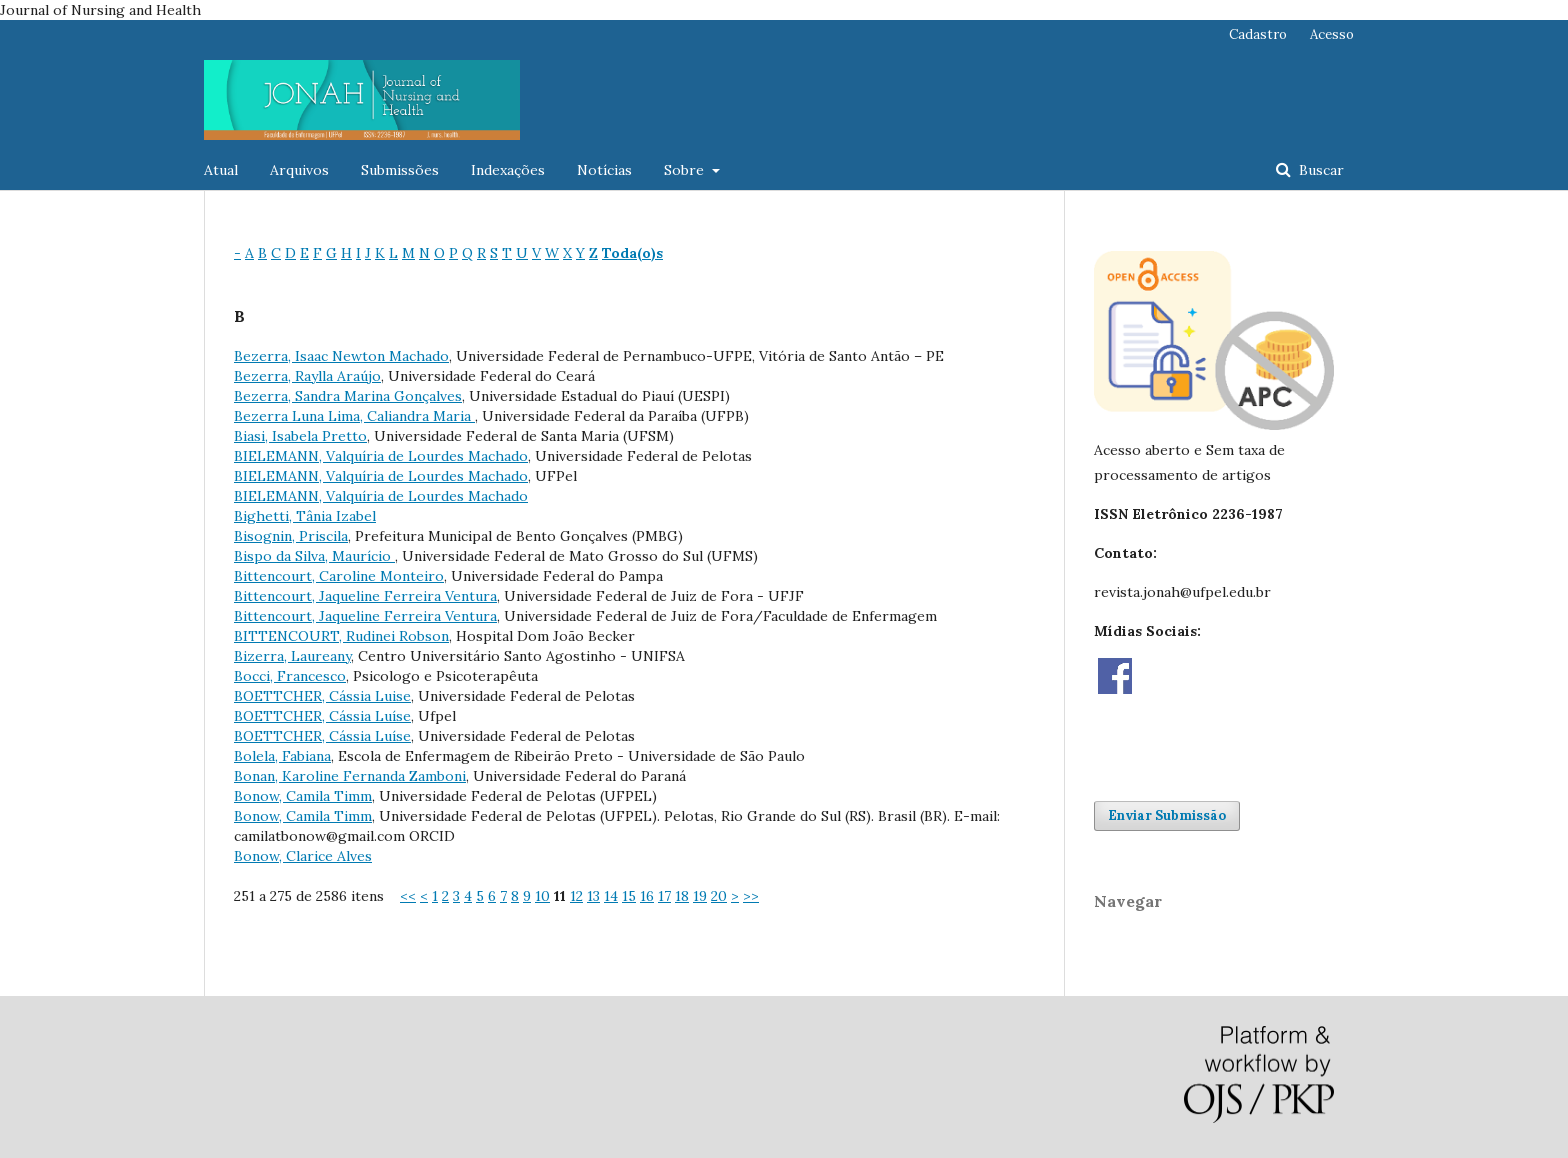 This screenshot has height=1158, width=1568. Describe the element at coordinates (348, 396) in the screenshot. I see `Bezerra, Sandra Marina Gonçalves` at that location.